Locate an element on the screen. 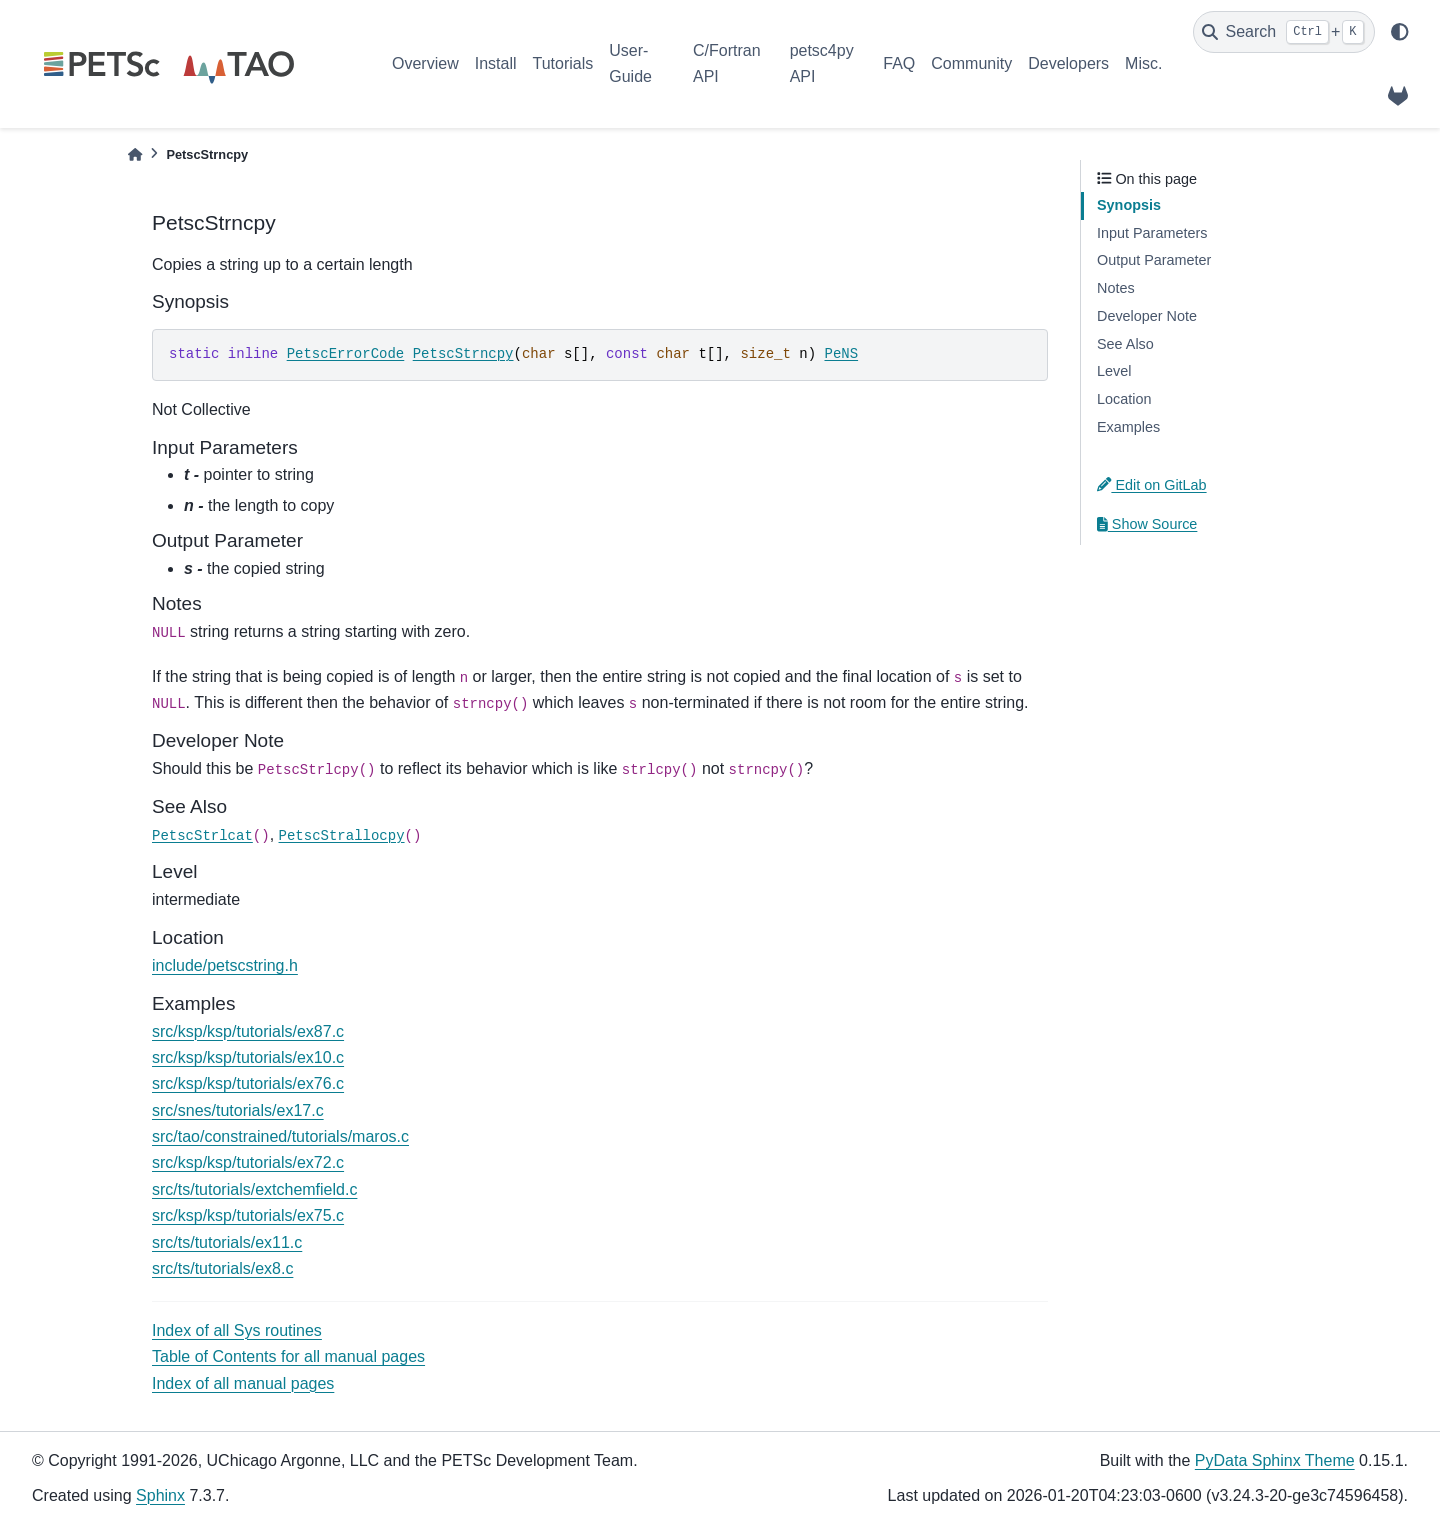  User-Guide is located at coordinates (630, 63).